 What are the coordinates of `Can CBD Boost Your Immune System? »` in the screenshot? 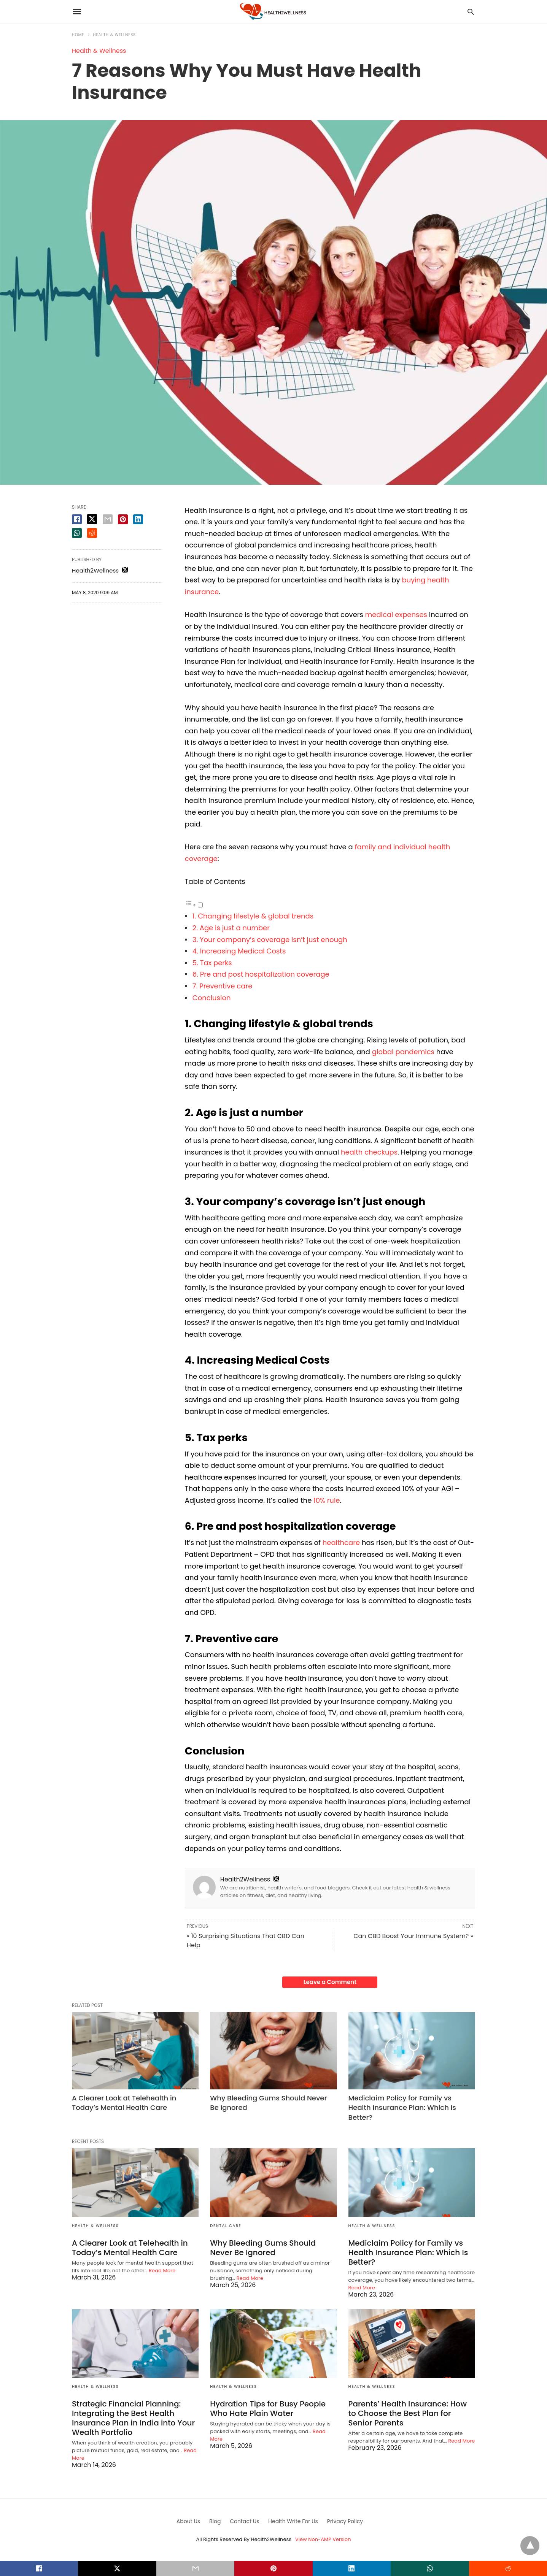 It's located at (413, 1936).